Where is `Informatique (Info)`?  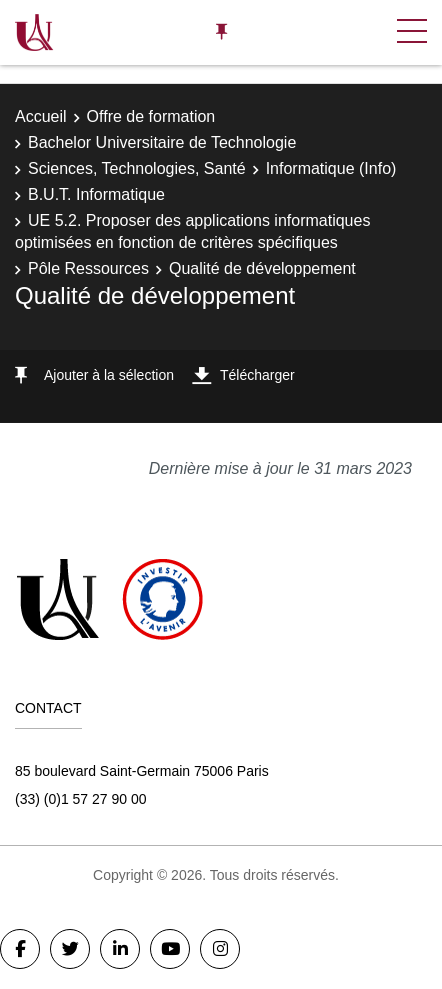 Informatique (Info) is located at coordinates (331, 168).